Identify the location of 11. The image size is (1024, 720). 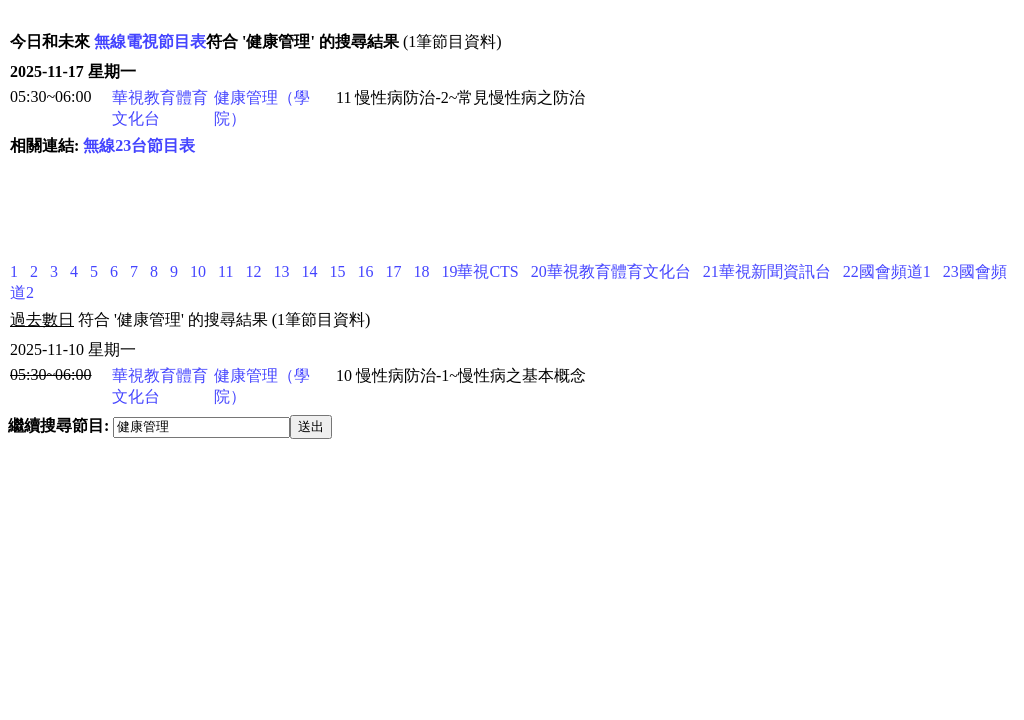
(225, 271).